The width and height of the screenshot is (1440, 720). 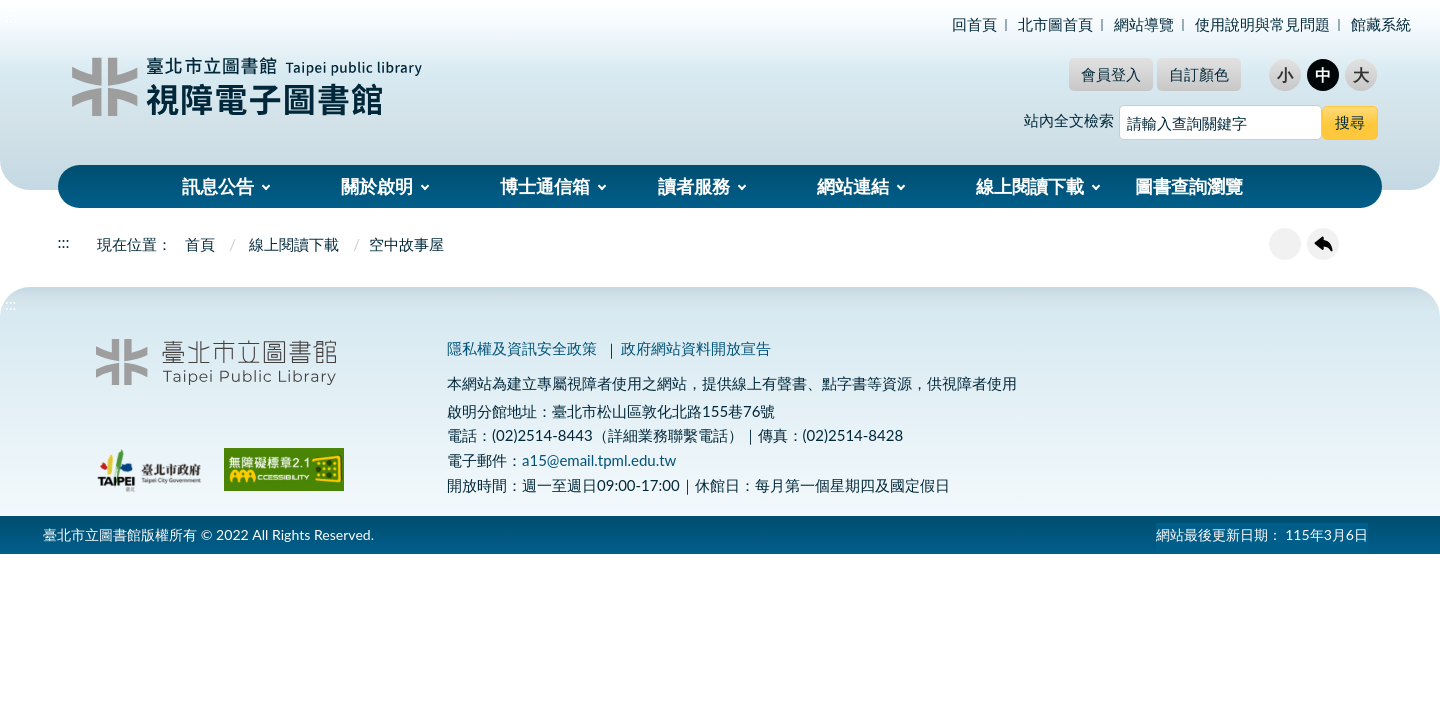 I want to click on 線上閱讀下載, so click(x=1030, y=186).